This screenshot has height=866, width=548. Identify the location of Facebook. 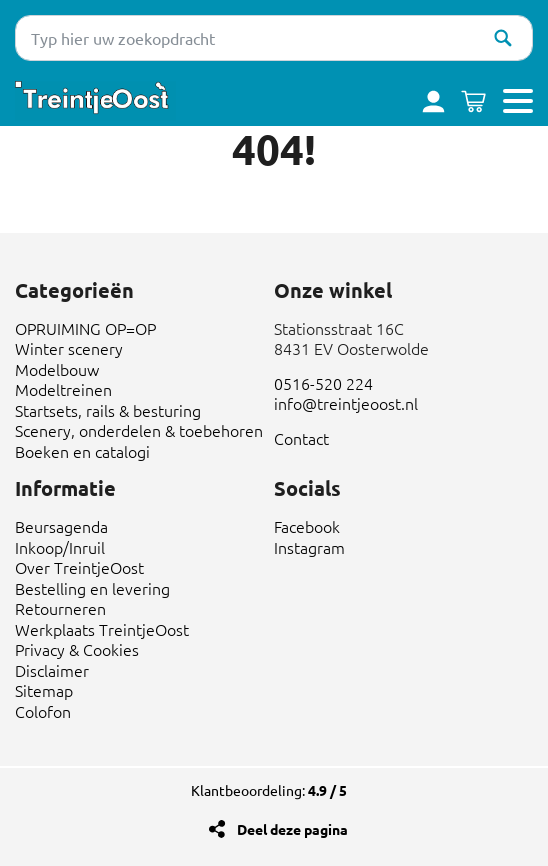
(307, 526).